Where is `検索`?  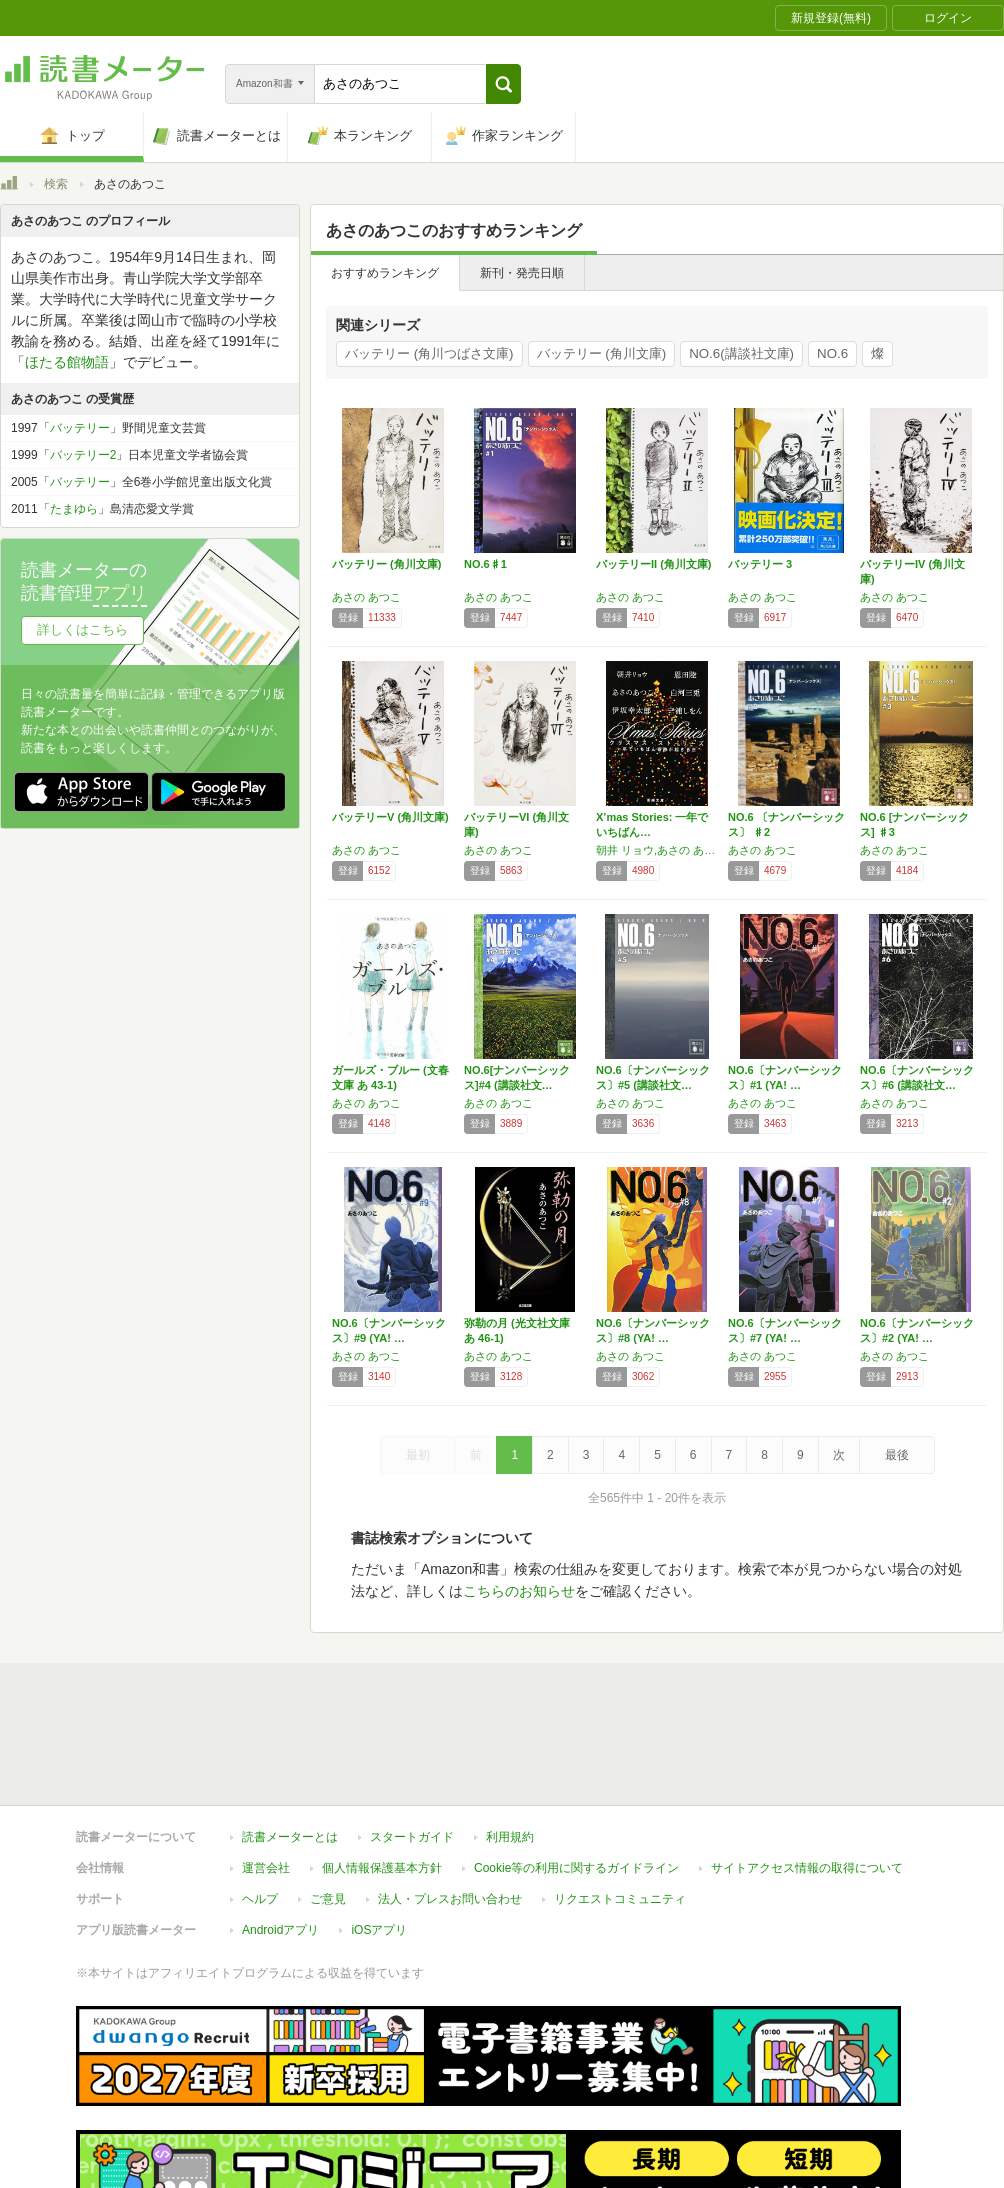
検索 is located at coordinates (56, 184).